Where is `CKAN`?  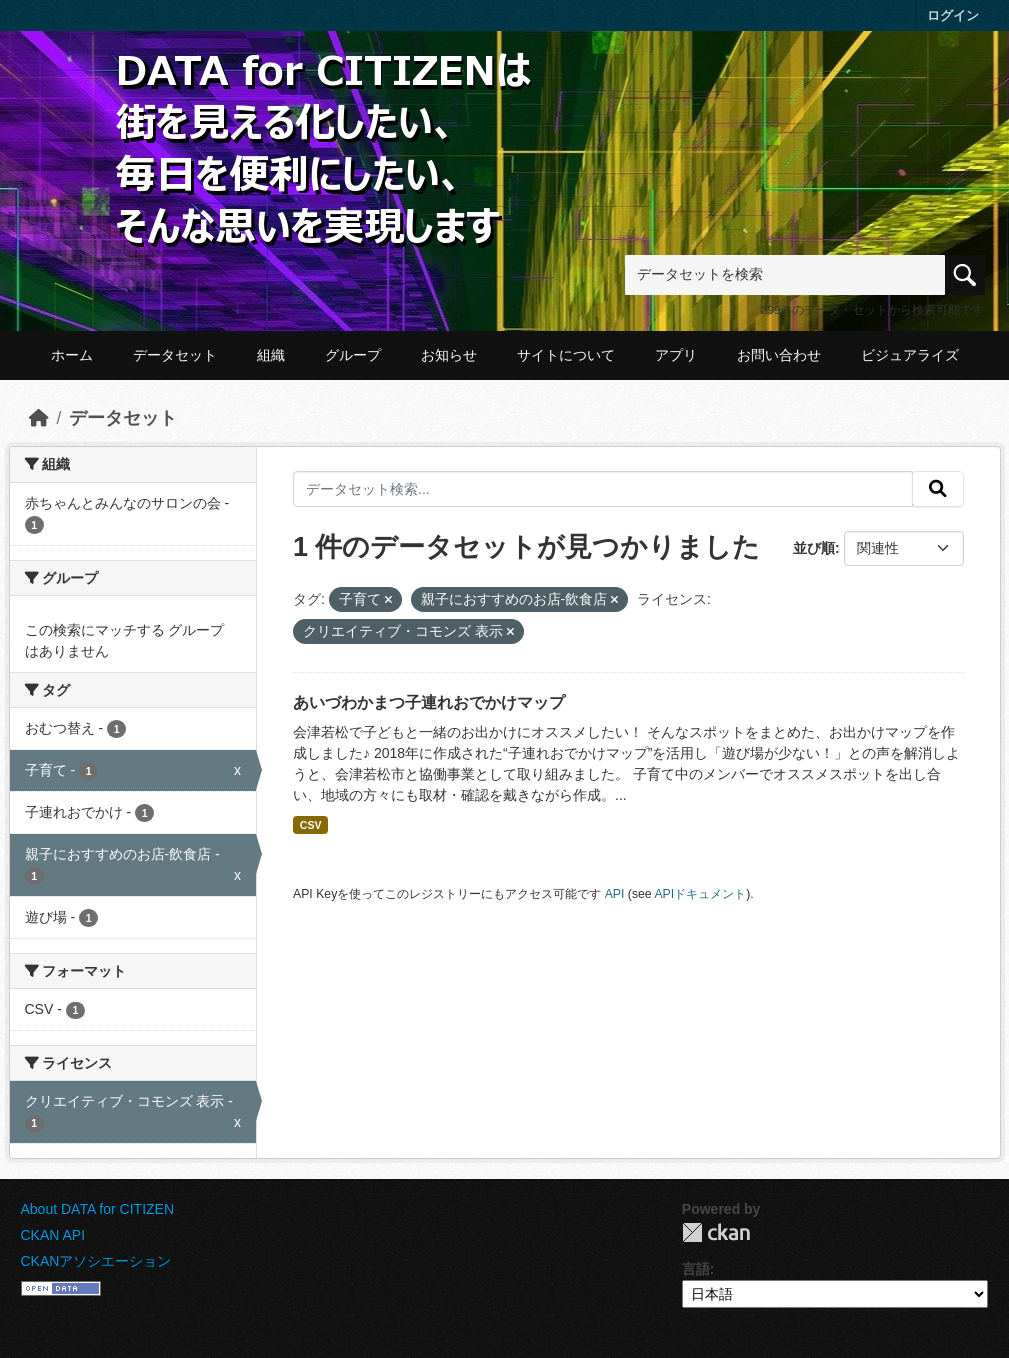
CKAN is located at coordinates (716, 1232).